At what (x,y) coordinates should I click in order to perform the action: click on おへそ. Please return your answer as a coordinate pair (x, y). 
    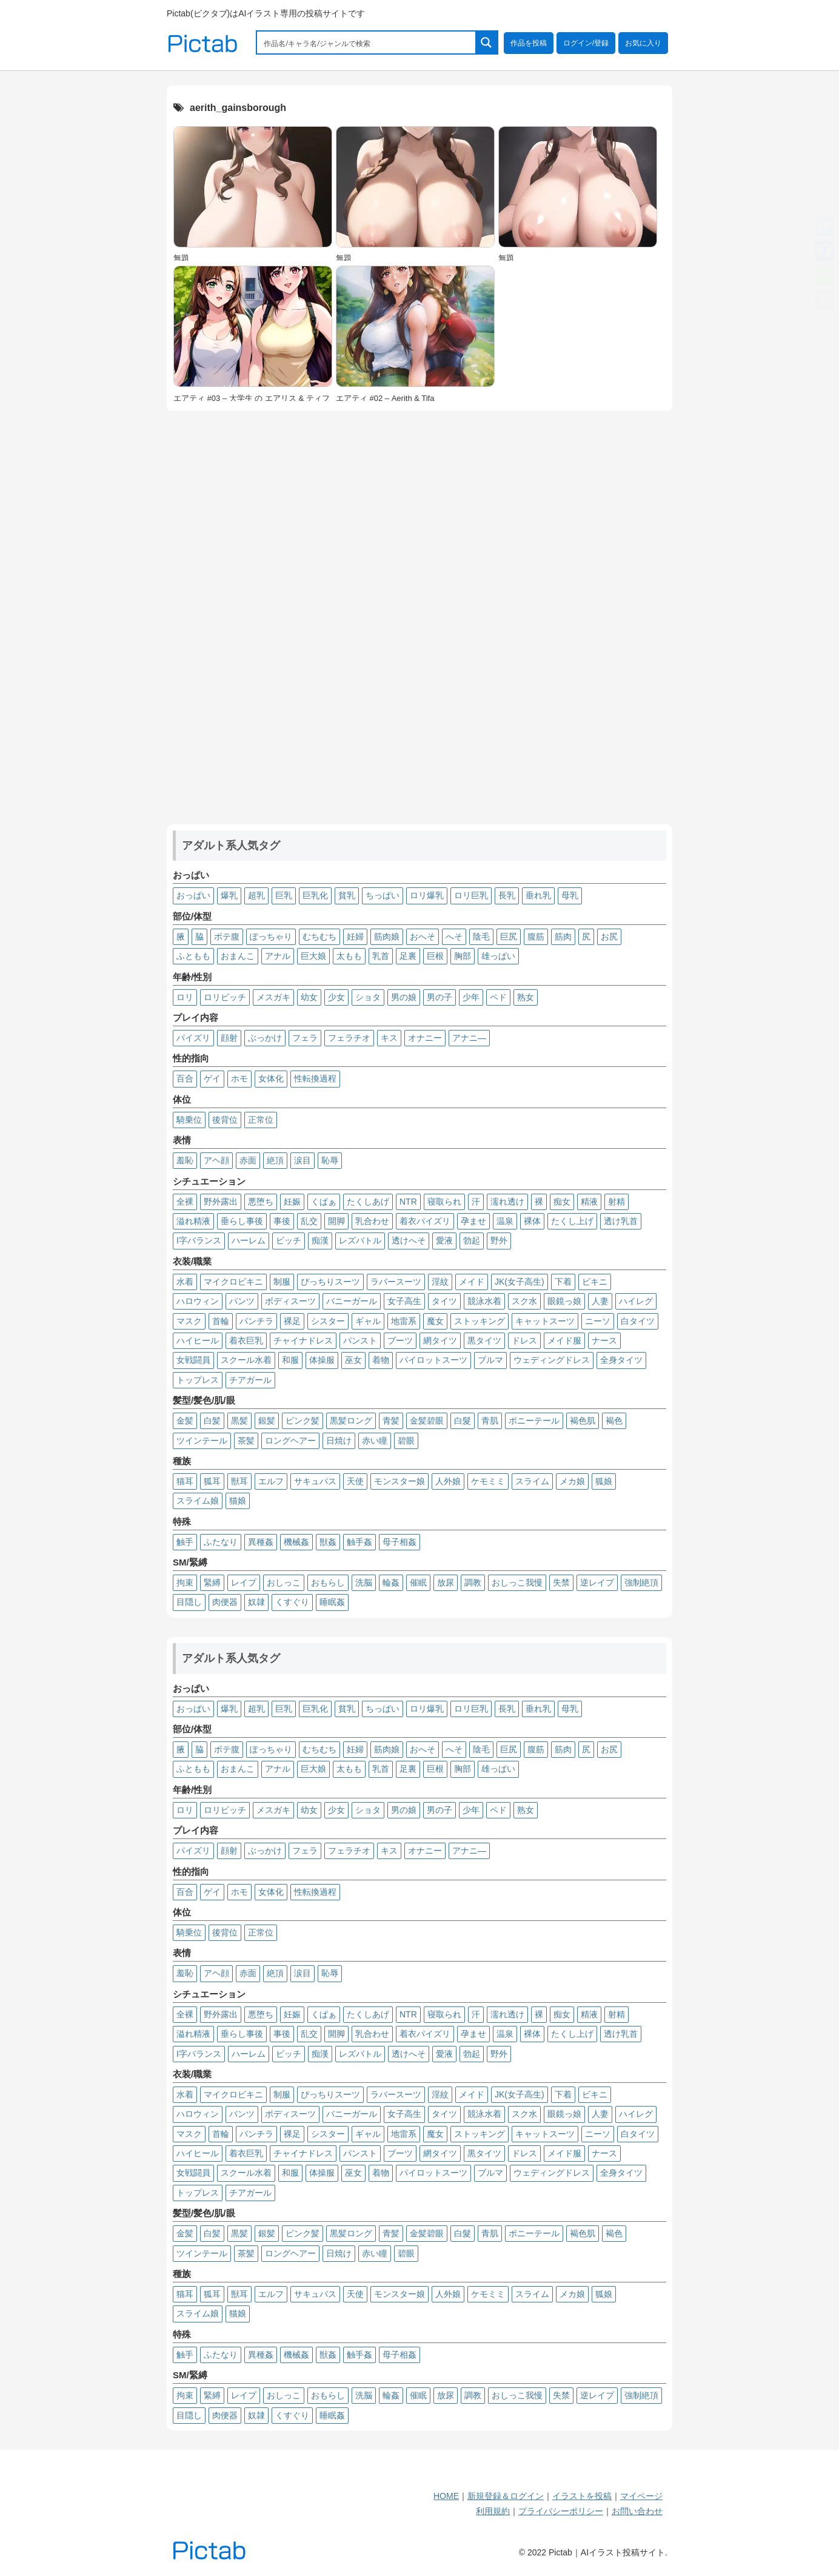
    Looking at the image, I should click on (422, 936).